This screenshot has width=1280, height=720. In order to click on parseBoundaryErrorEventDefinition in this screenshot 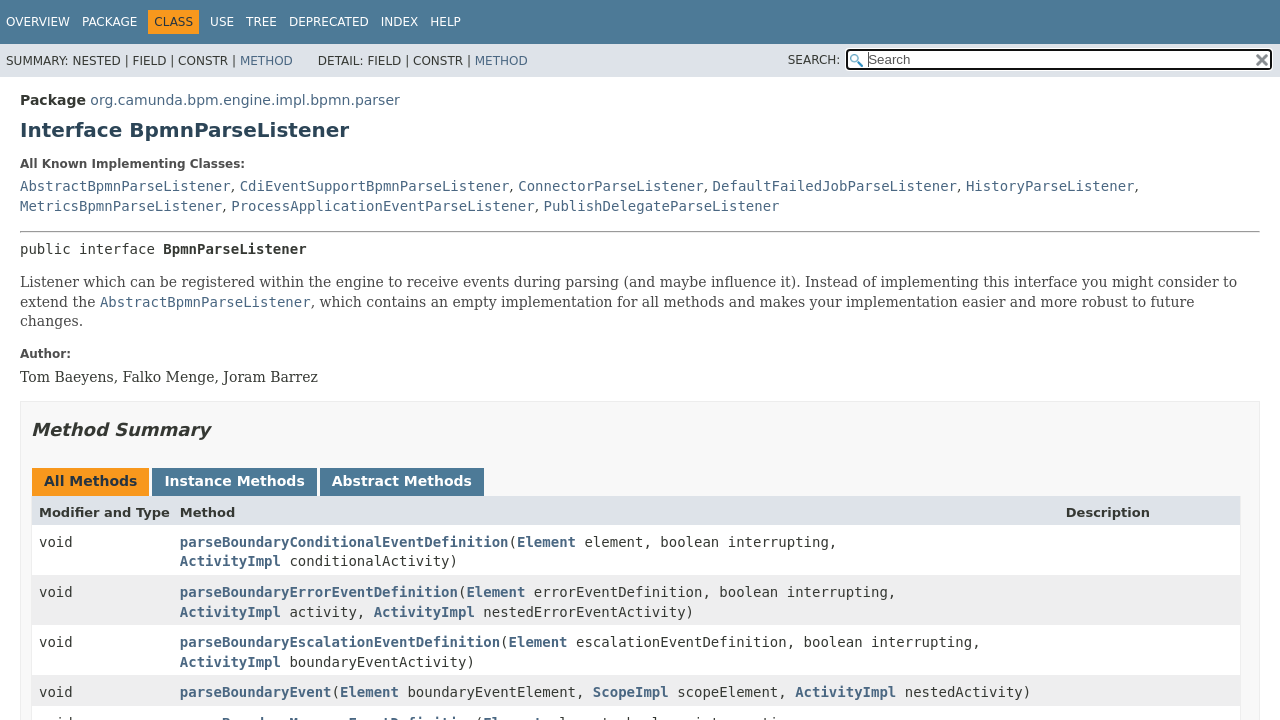, I will do `click(319, 592)`.